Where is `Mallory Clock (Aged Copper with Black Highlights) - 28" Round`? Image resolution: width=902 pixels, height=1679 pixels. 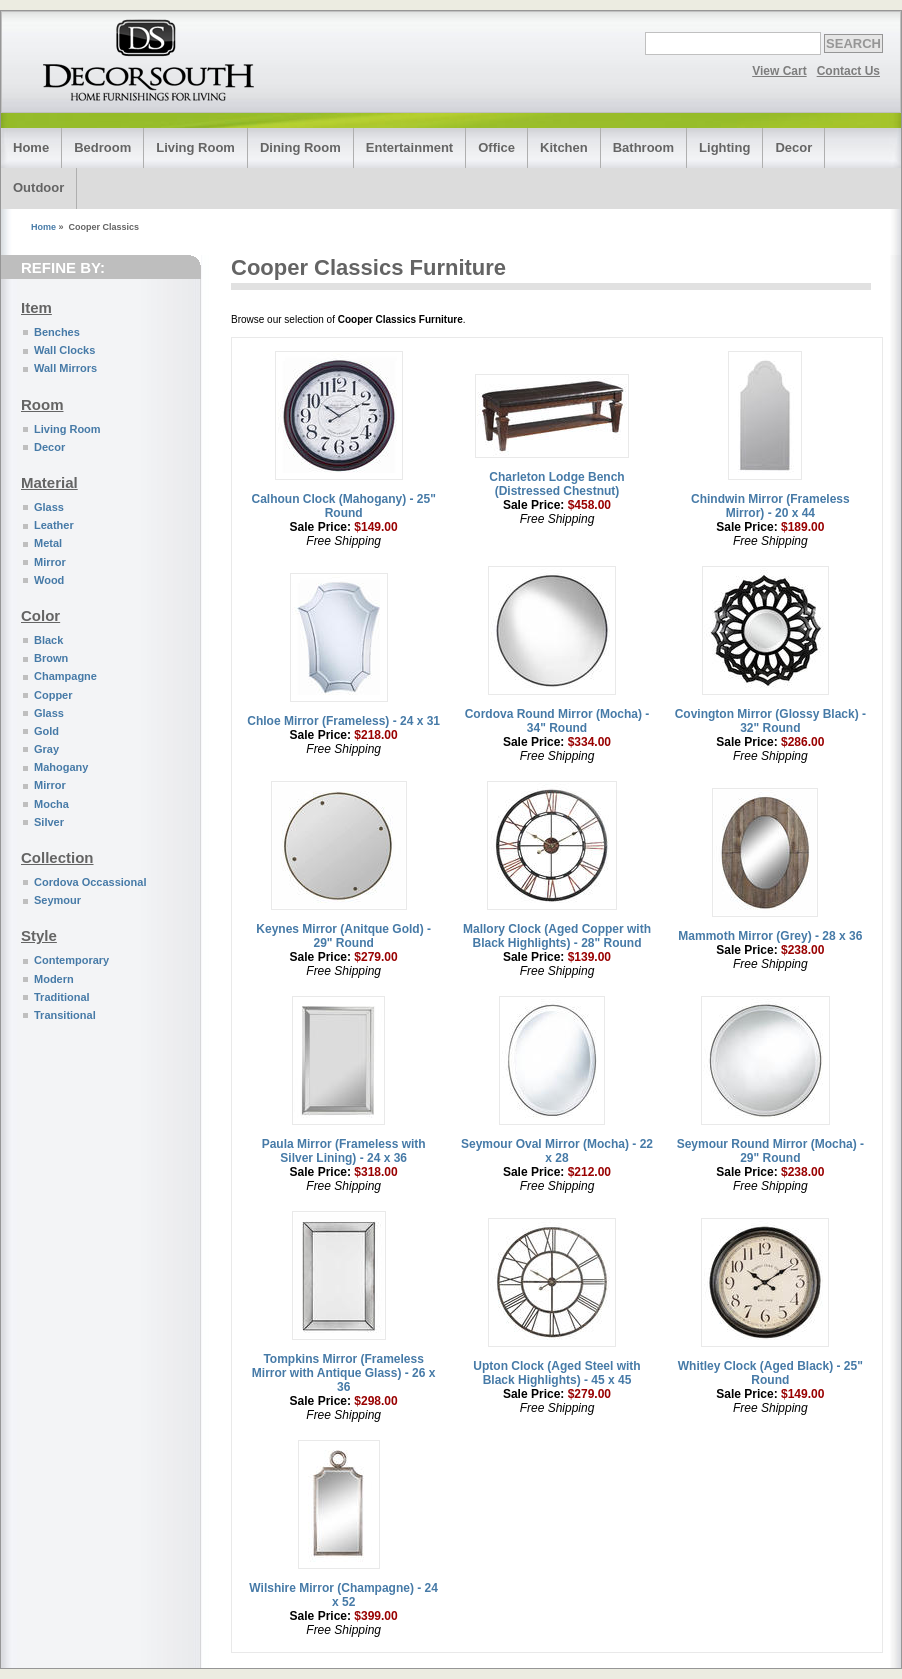
Mallory Clock (Aged Copper with Black Highlights) - 28" Round is located at coordinates (557, 936).